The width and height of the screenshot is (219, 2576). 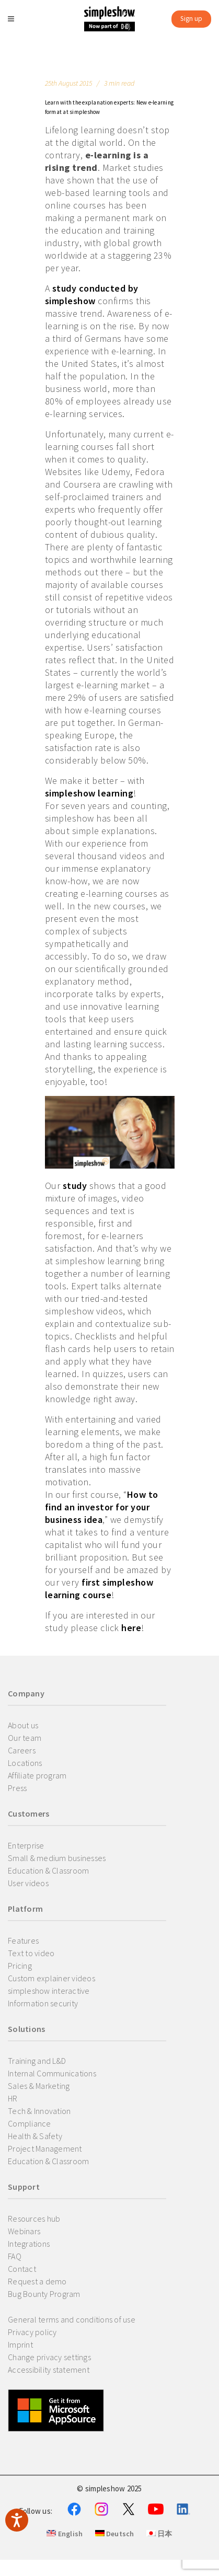 What do you see at coordinates (20, 2344) in the screenshot?
I see `Imprint` at bounding box center [20, 2344].